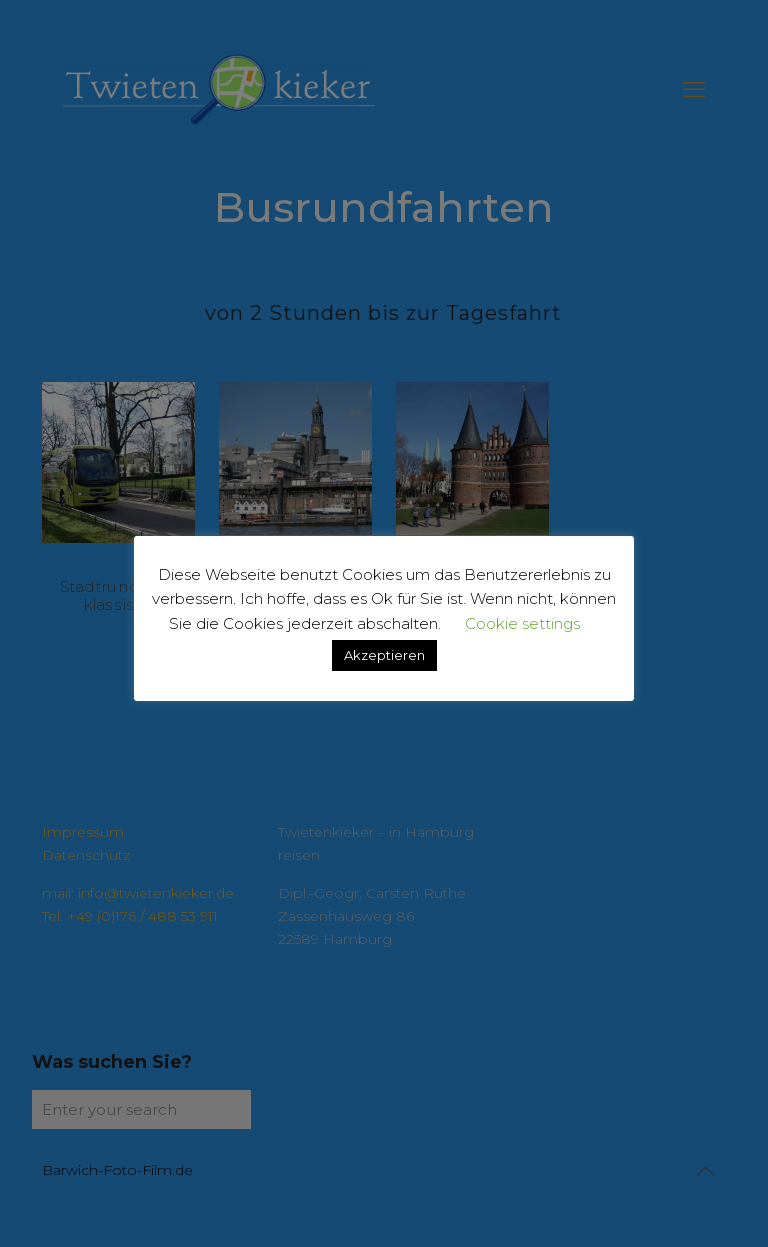 The image size is (768, 1247). Describe the element at coordinates (384, 655) in the screenshot. I see `Akzeptieren [button]` at that location.